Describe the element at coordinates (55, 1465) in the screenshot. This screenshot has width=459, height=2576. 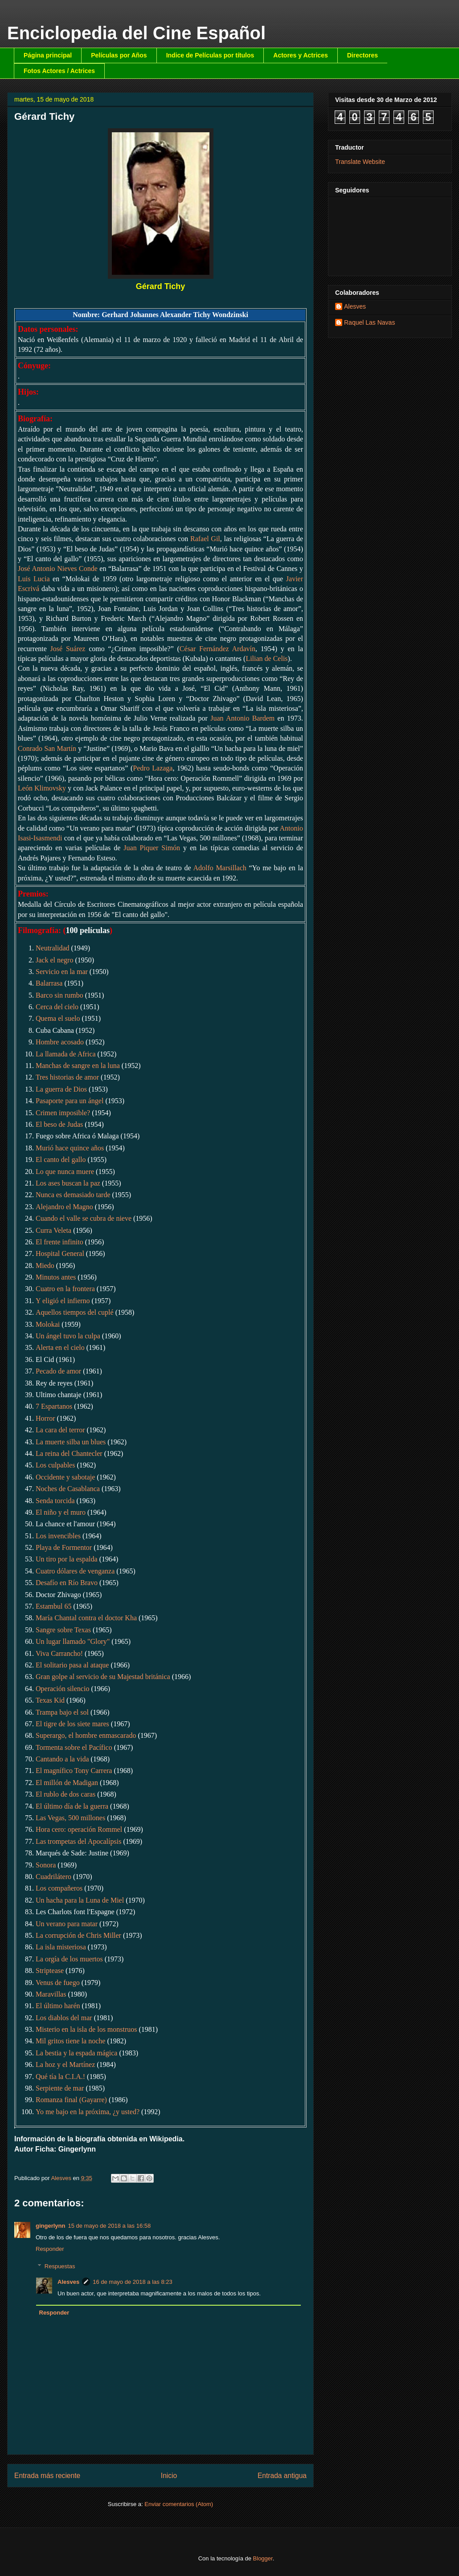
I see `Los culpables` at that location.